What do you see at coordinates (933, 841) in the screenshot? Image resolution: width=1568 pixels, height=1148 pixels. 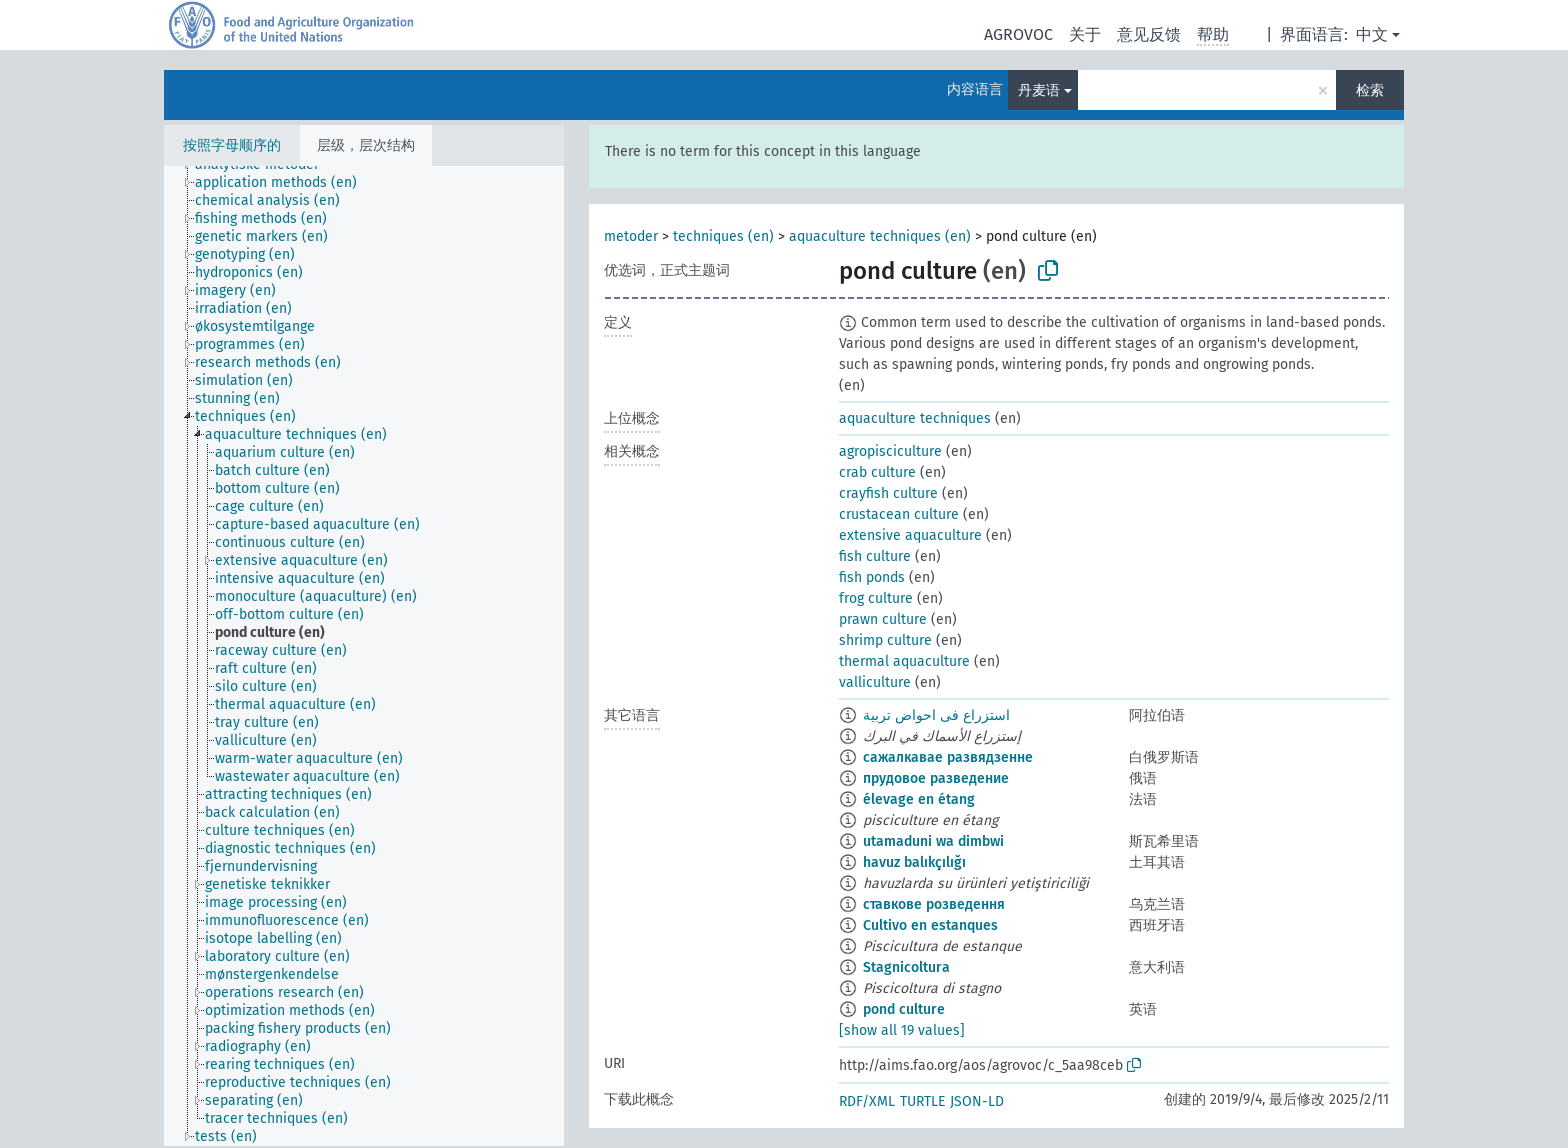 I see `utamaduni wa dimbwi` at bounding box center [933, 841].